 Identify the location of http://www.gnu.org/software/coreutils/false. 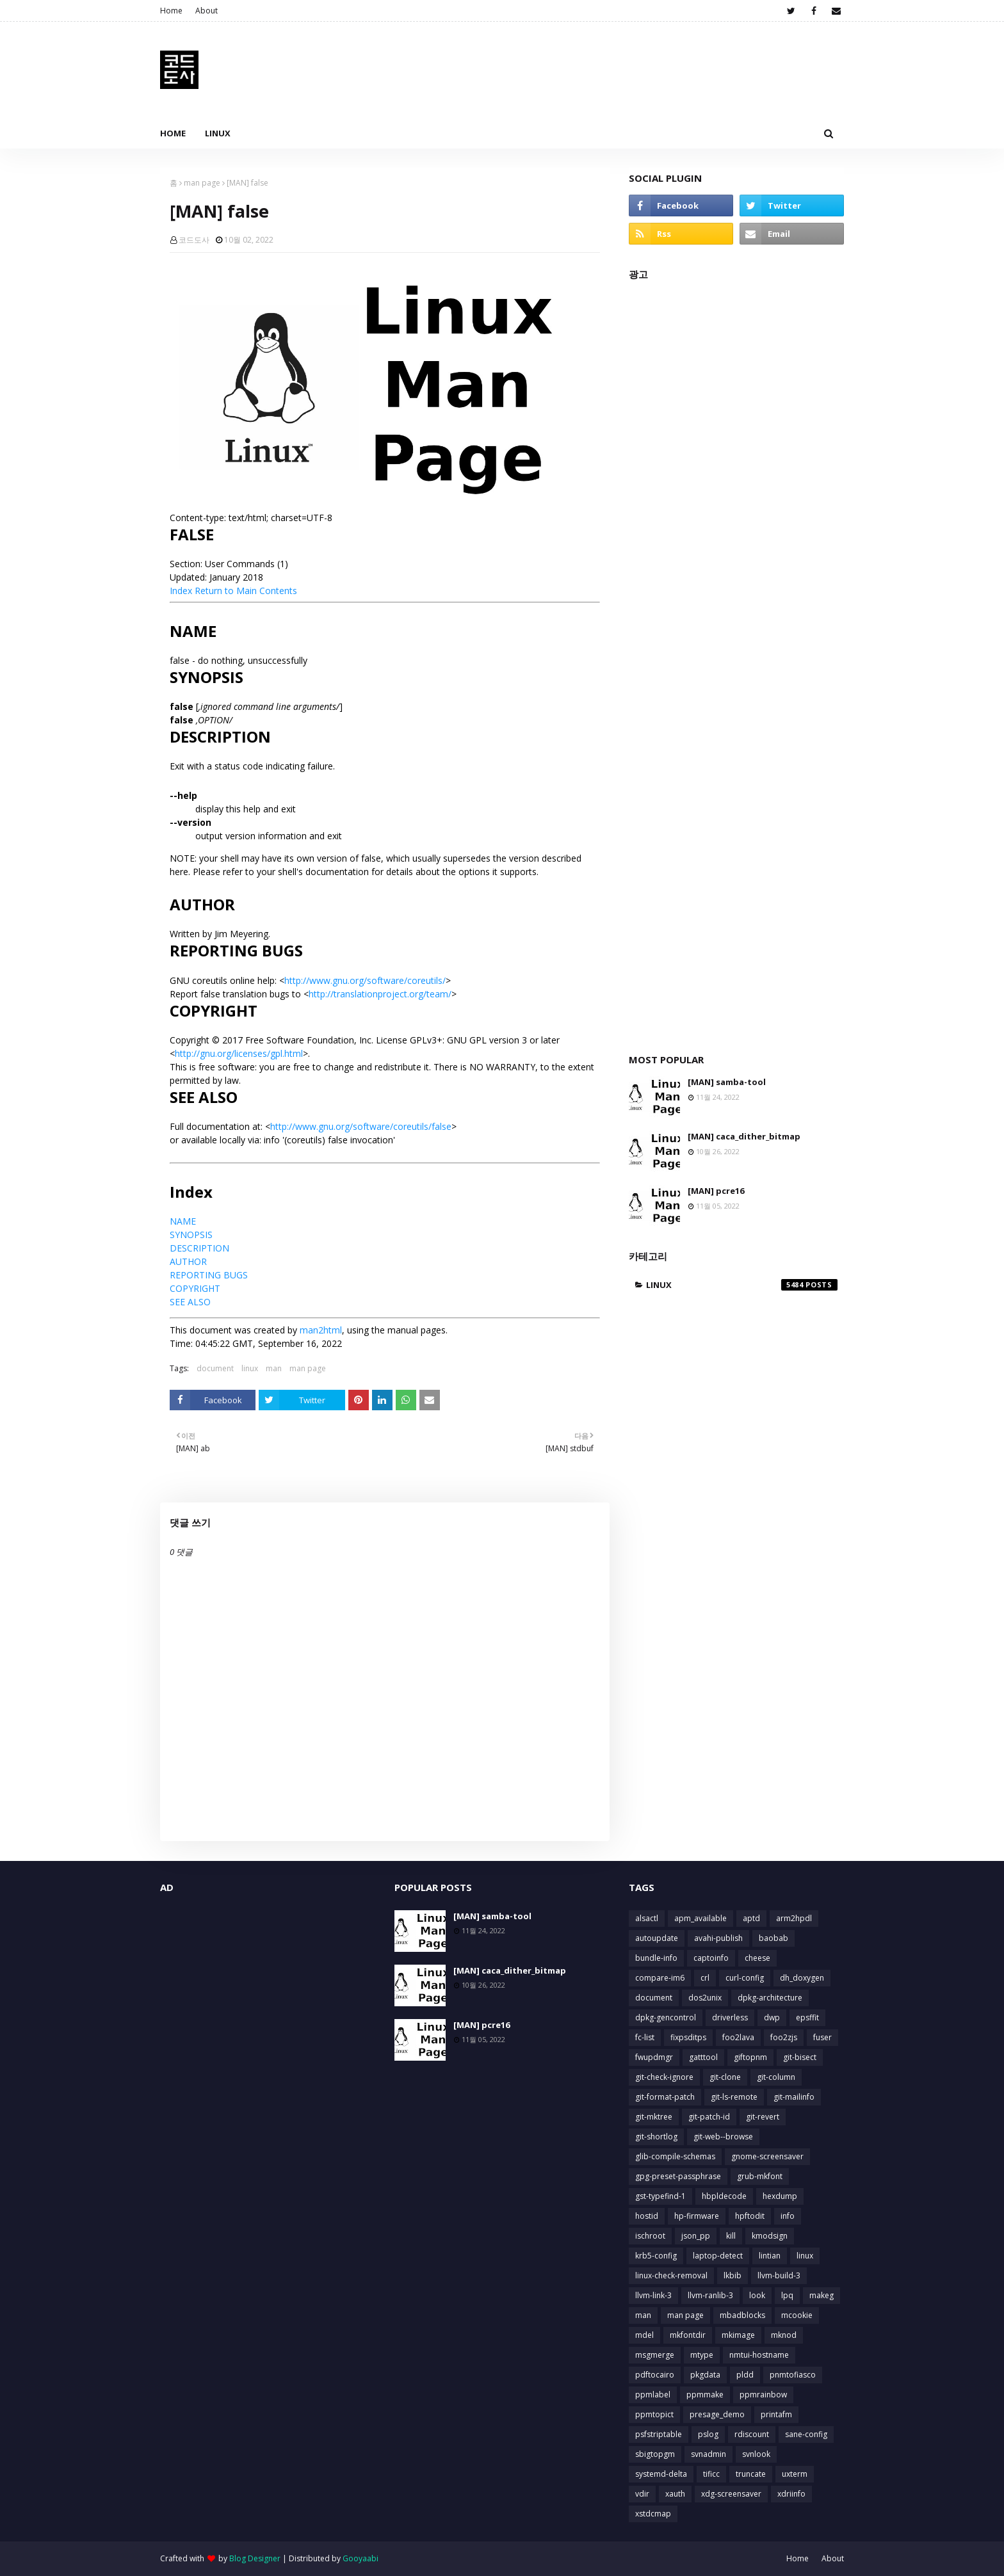
(360, 1126).